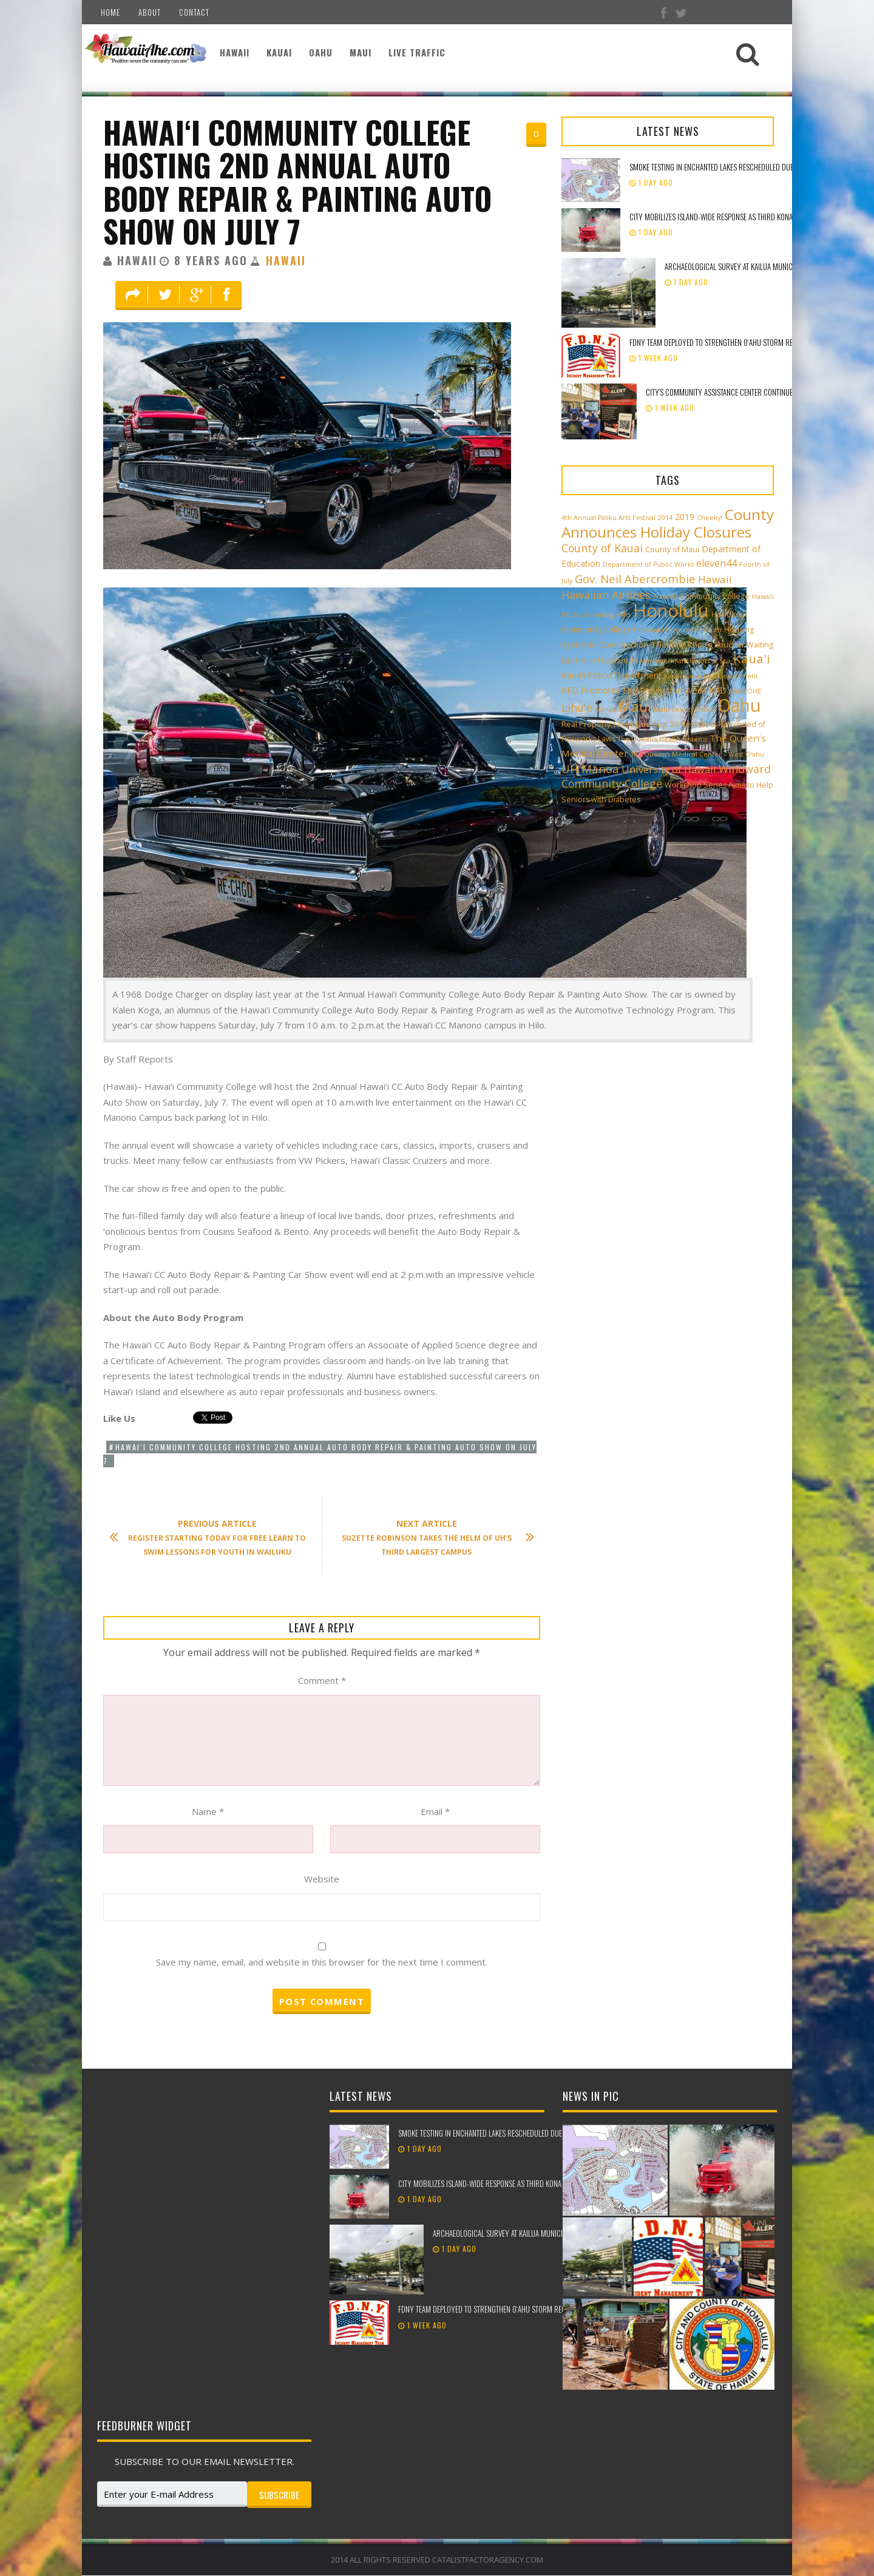 Image resolution: width=874 pixels, height=2576 pixels. I want to click on Contact, so click(194, 12).